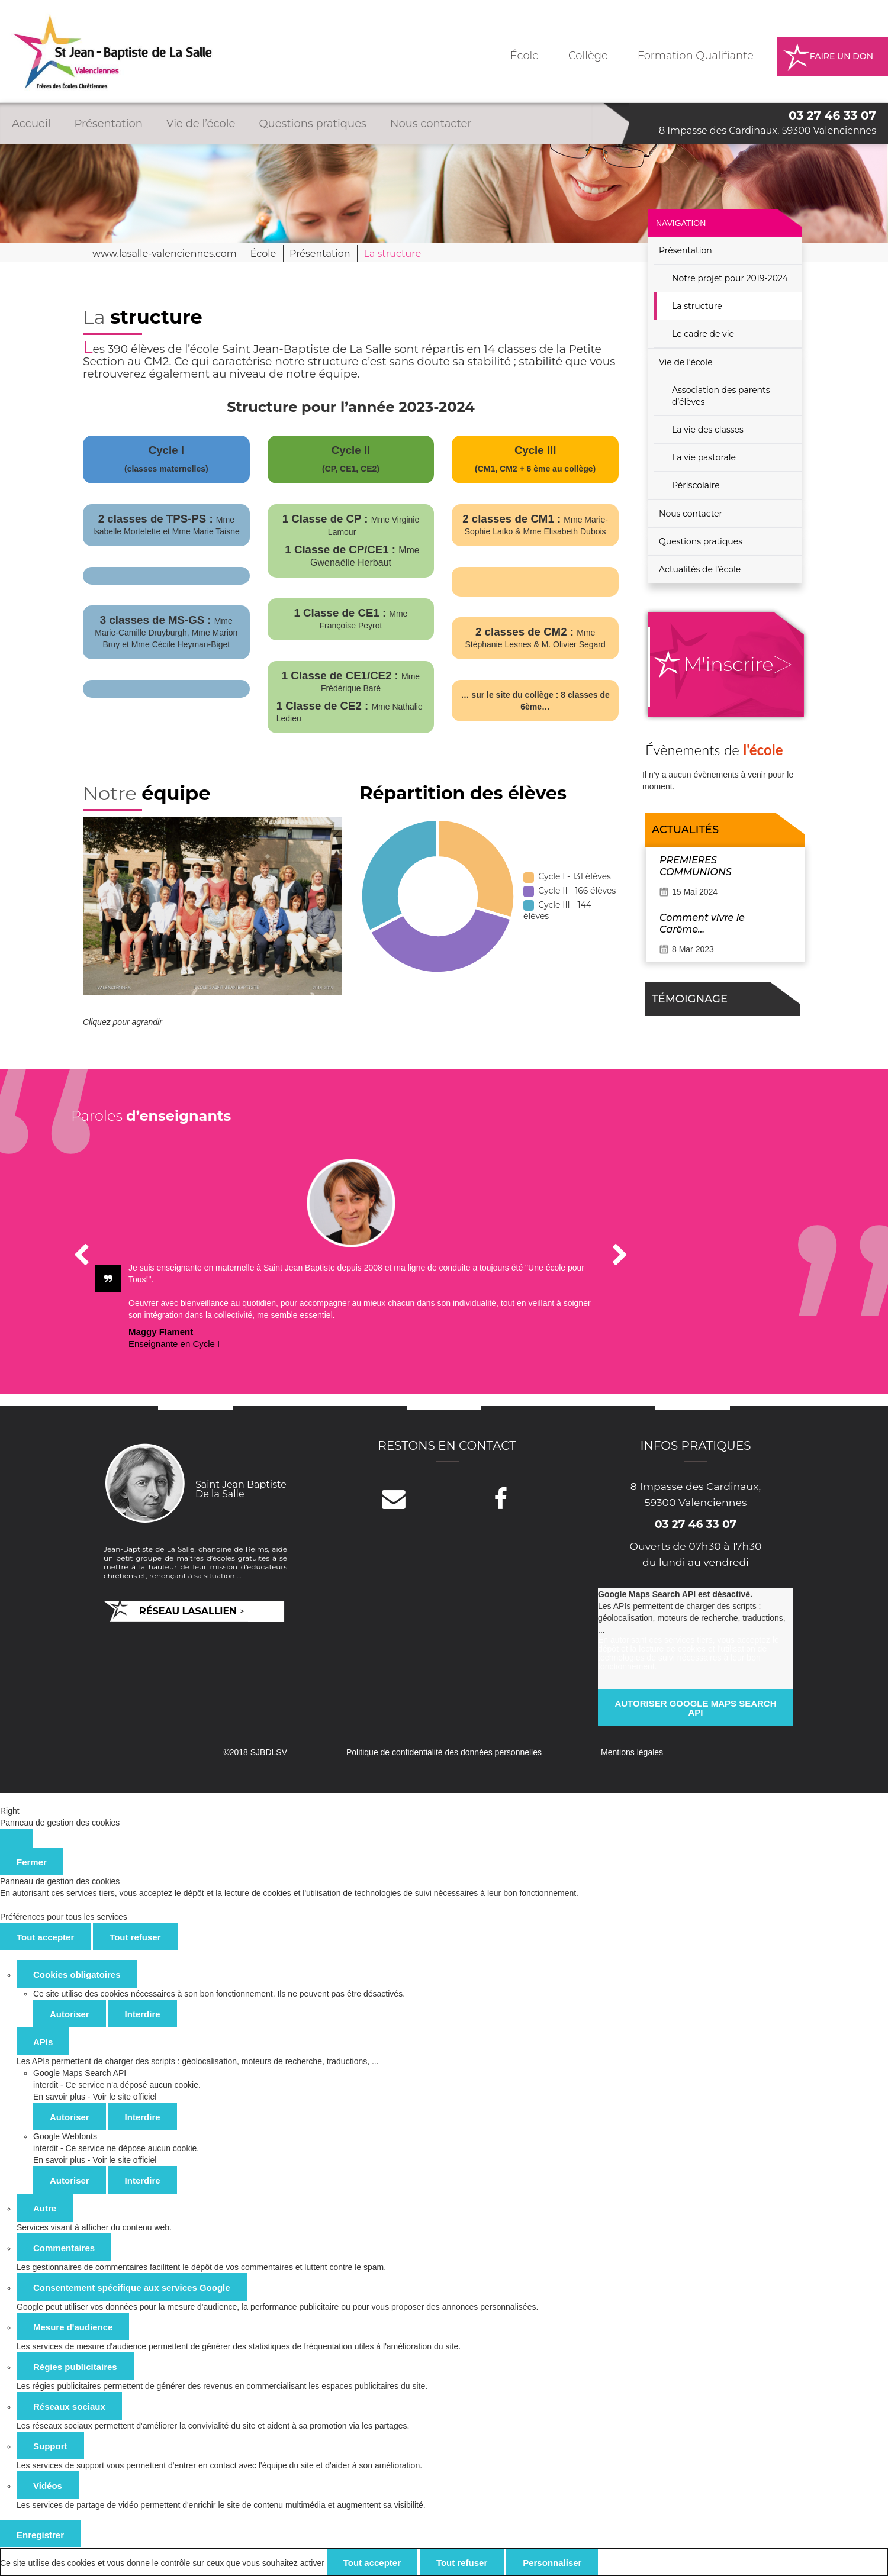 The width and height of the screenshot is (888, 2576). Describe the element at coordinates (16, 1838) in the screenshot. I see `[Fermer]` at that location.